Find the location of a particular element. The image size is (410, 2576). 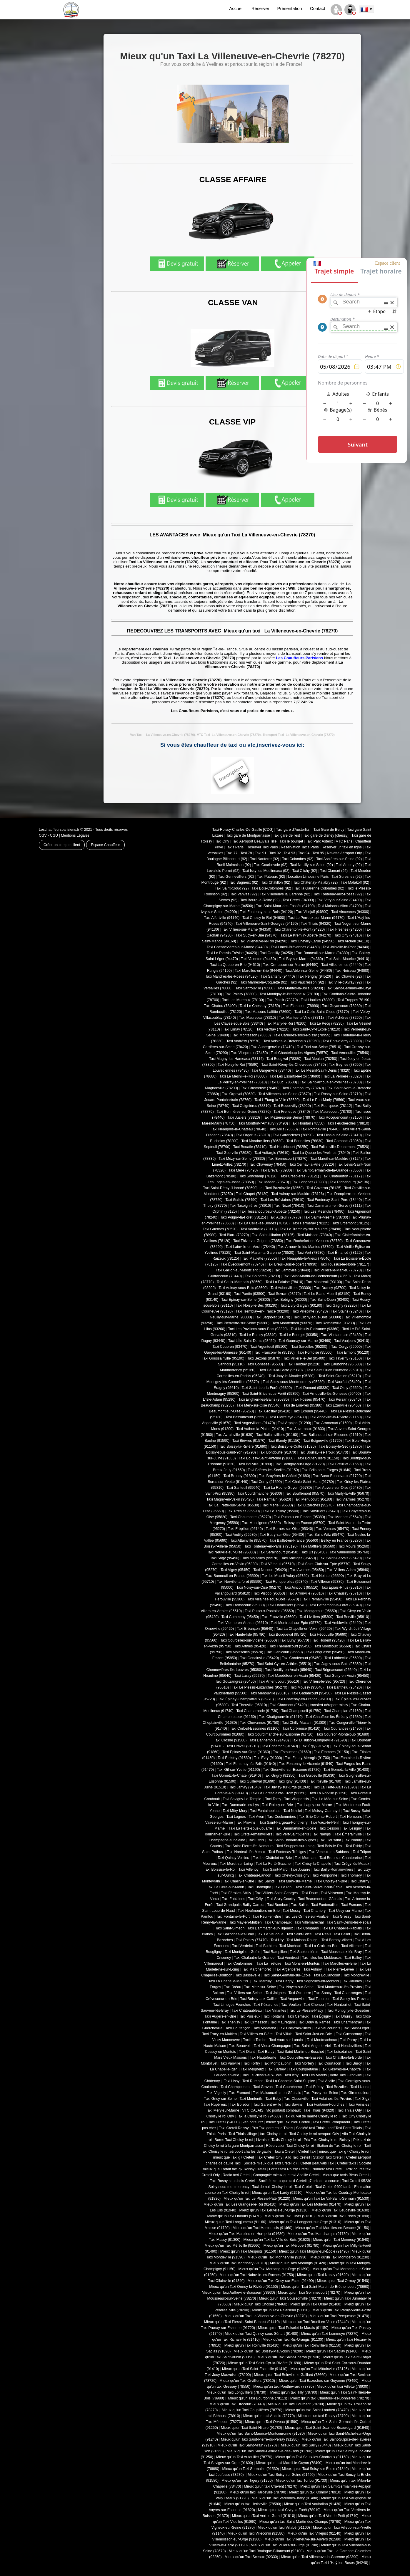

Taxi Crécy-la-Chapelle is located at coordinates (313, 1864).